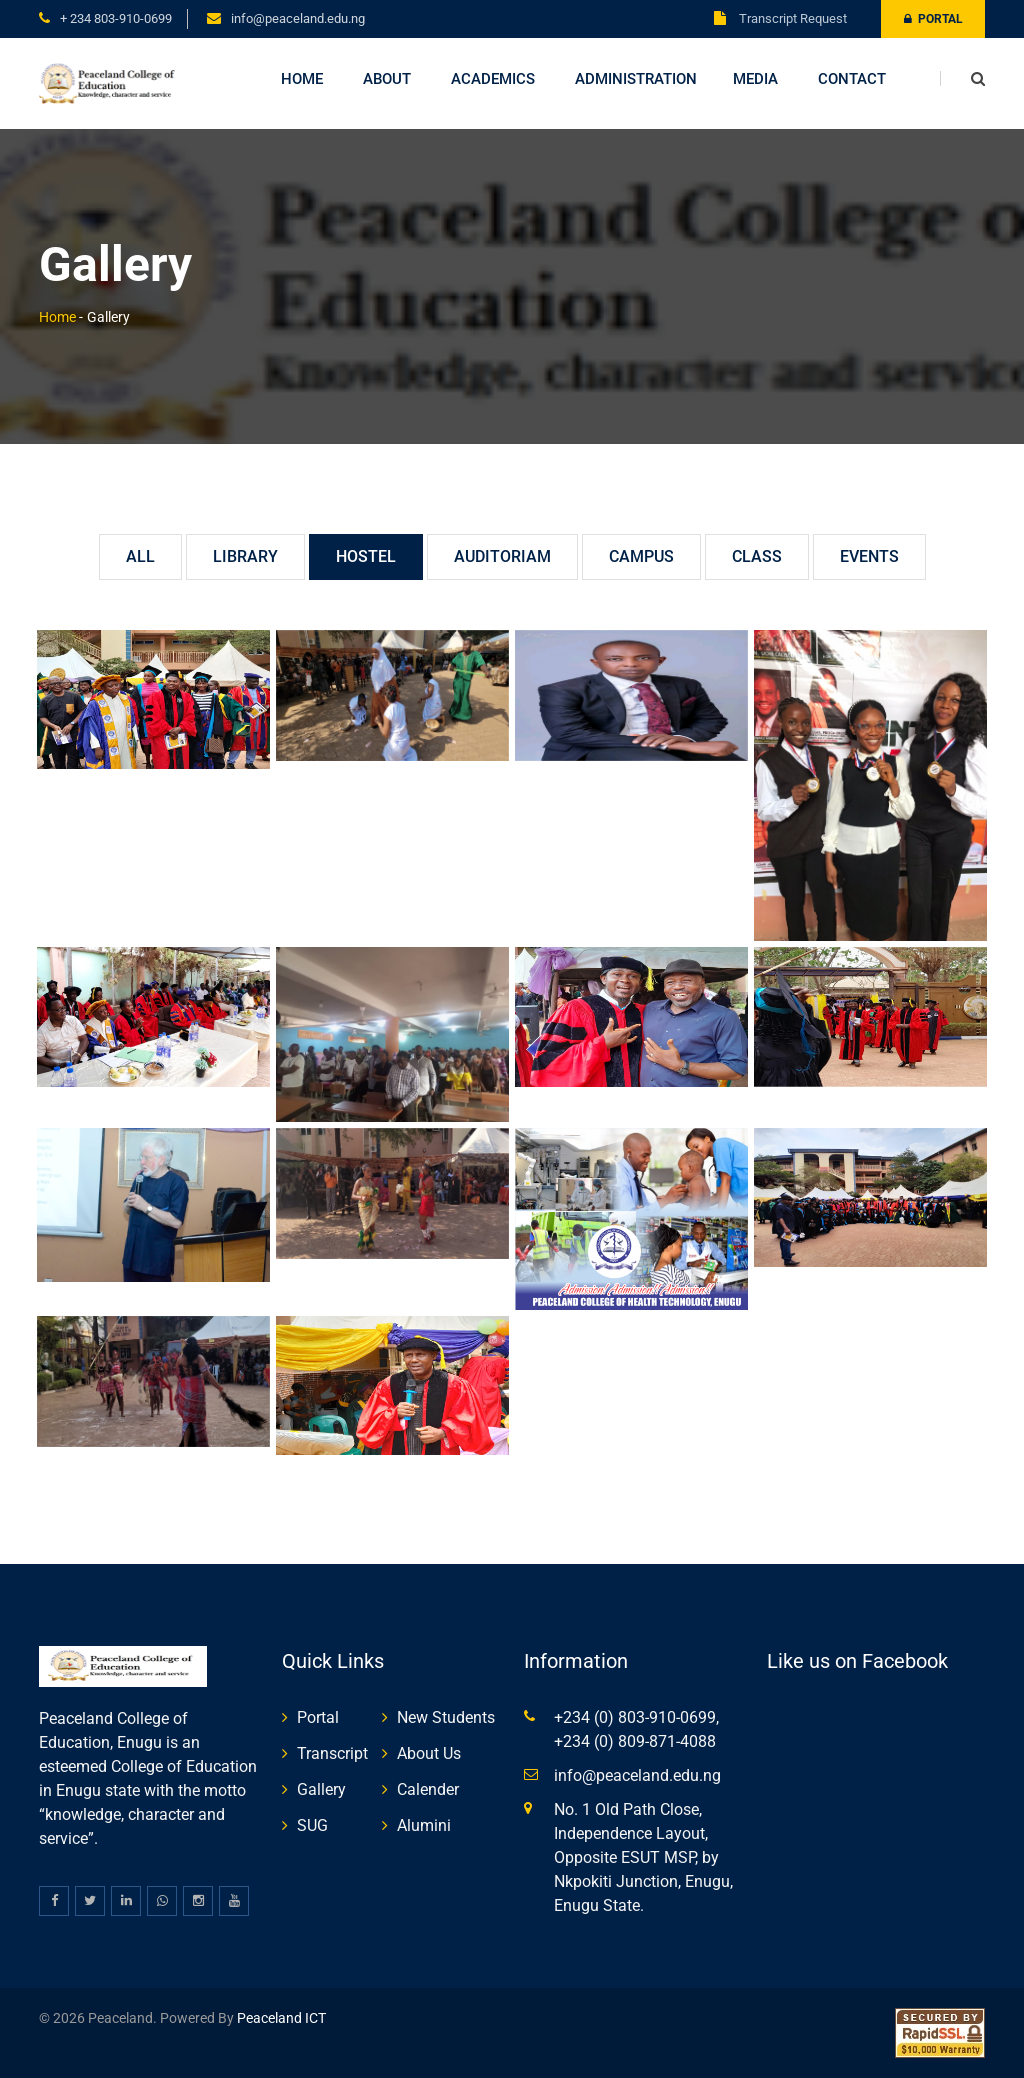  Describe the element at coordinates (502, 556) in the screenshot. I see `Auditoriam` at that location.